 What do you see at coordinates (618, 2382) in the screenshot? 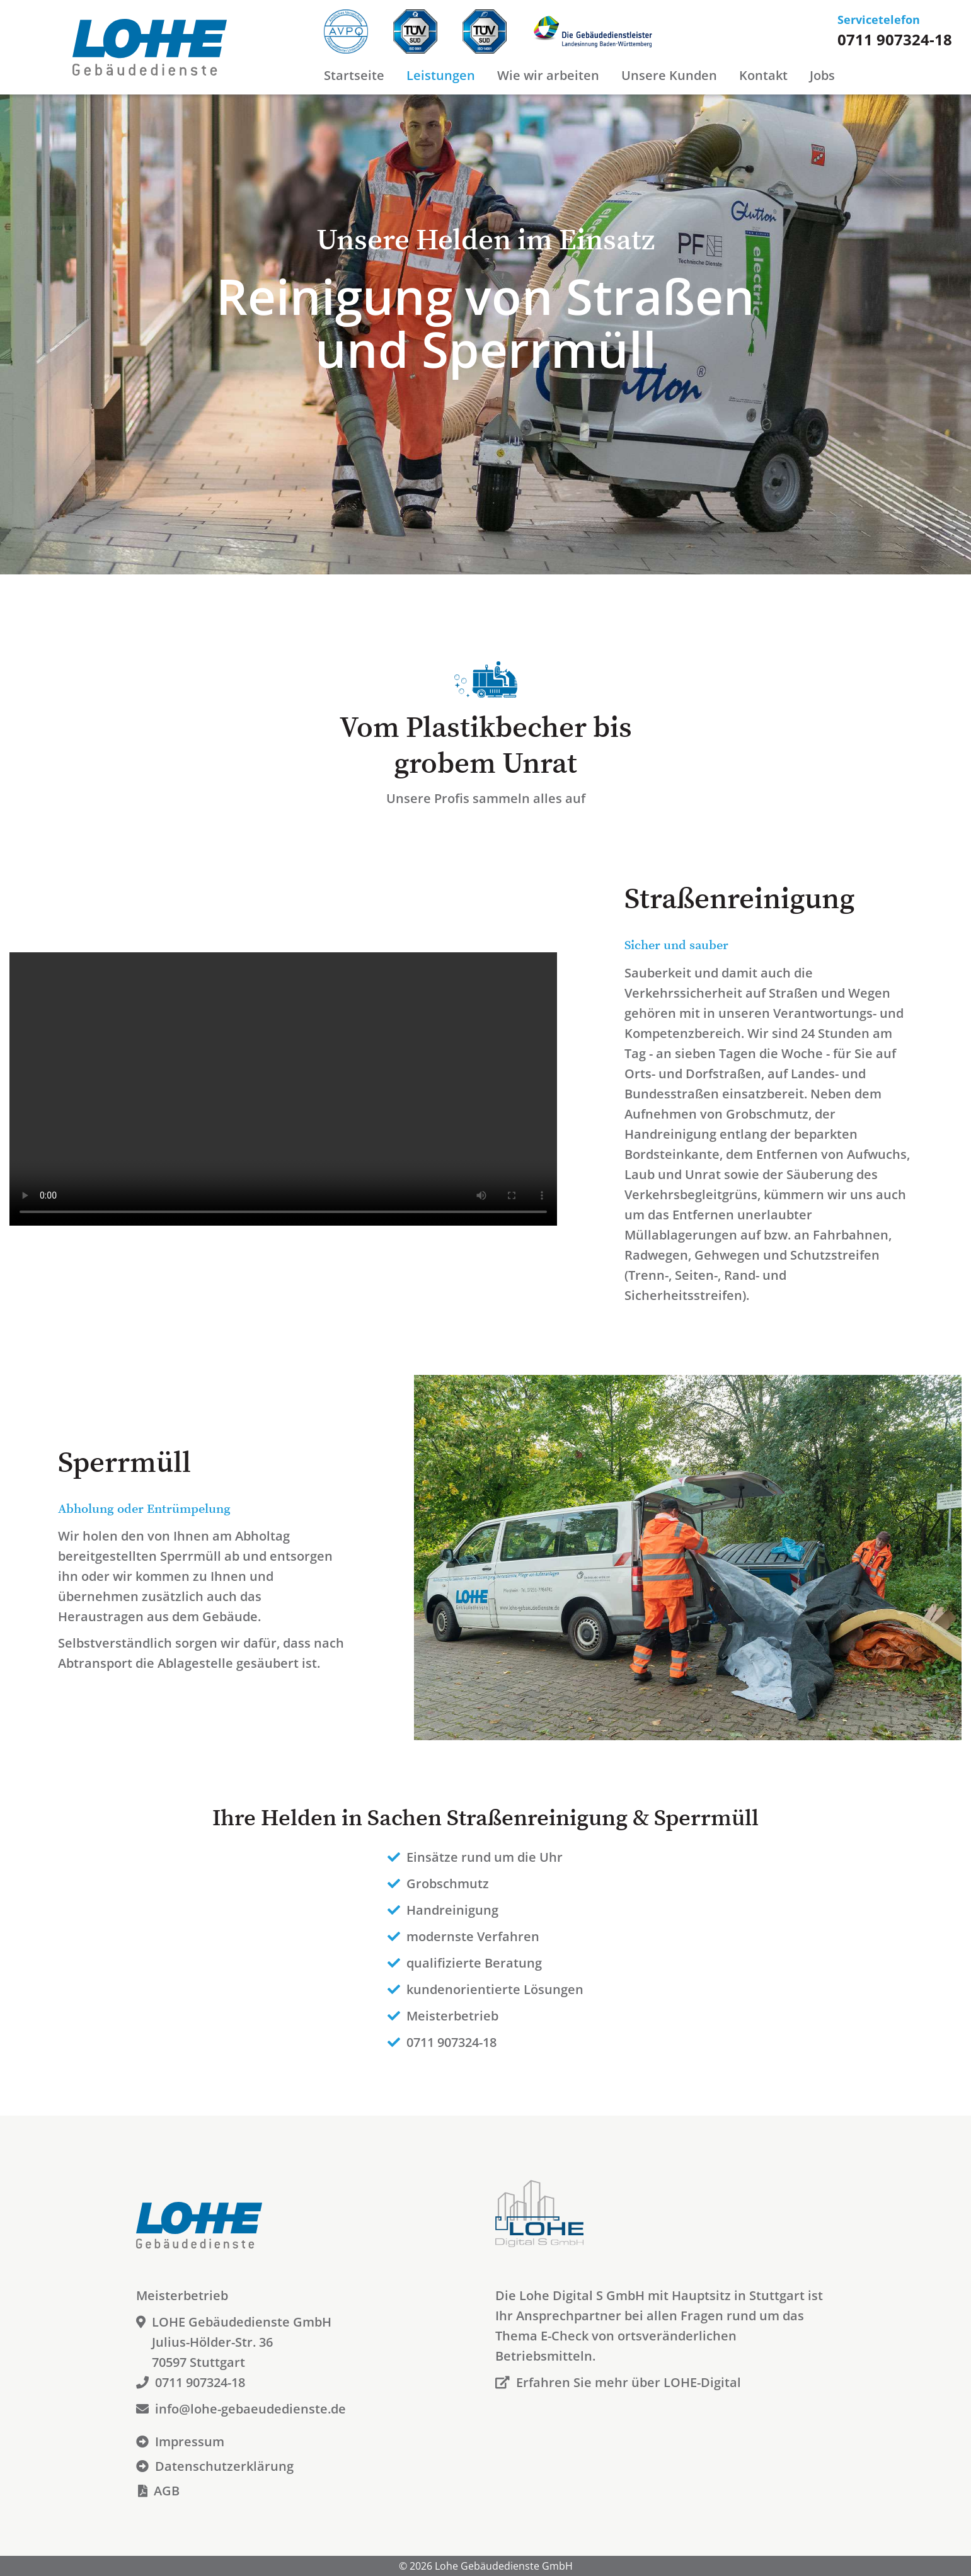
I see `Erfahren Sie mehr` at bounding box center [618, 2382].